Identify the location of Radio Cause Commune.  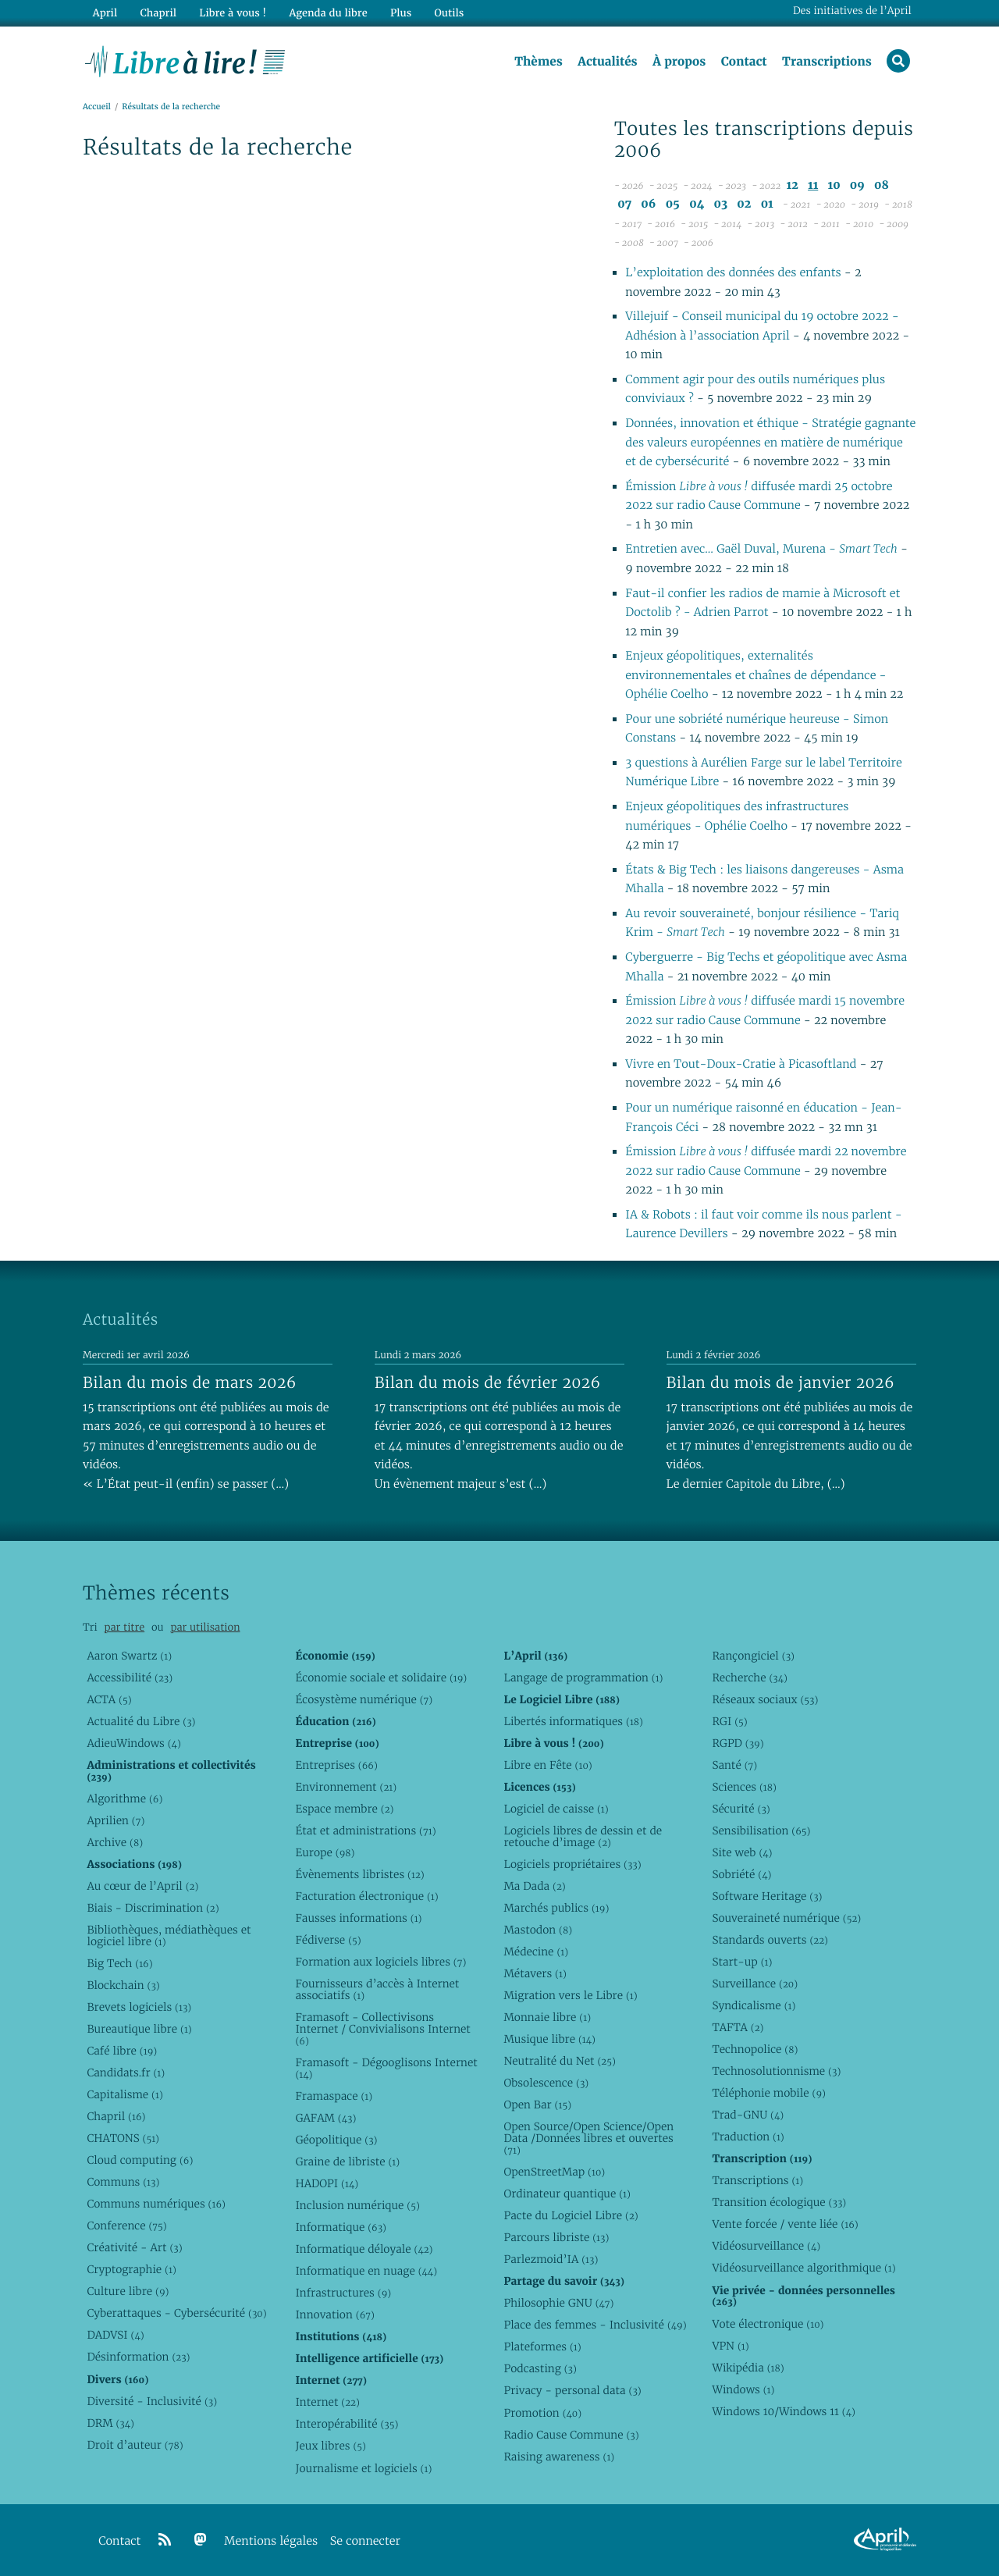
(570, 2435).